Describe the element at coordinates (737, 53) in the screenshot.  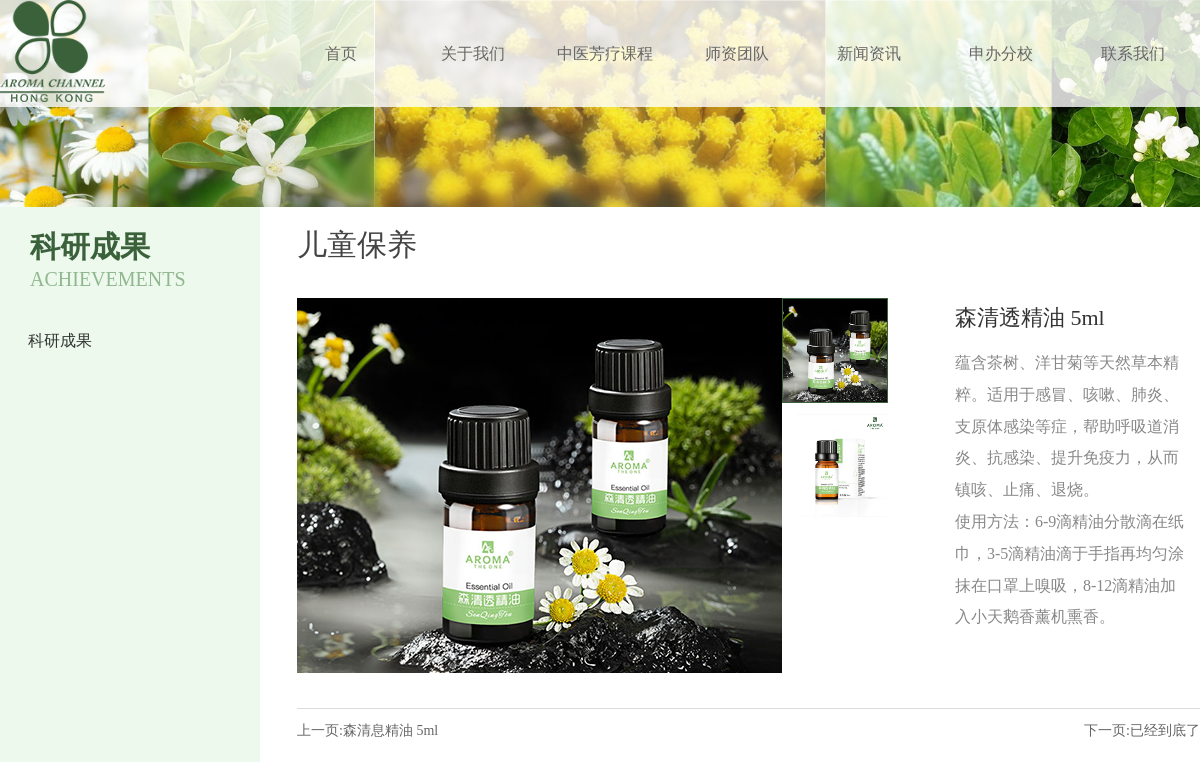
I see `师资团队` at that location.